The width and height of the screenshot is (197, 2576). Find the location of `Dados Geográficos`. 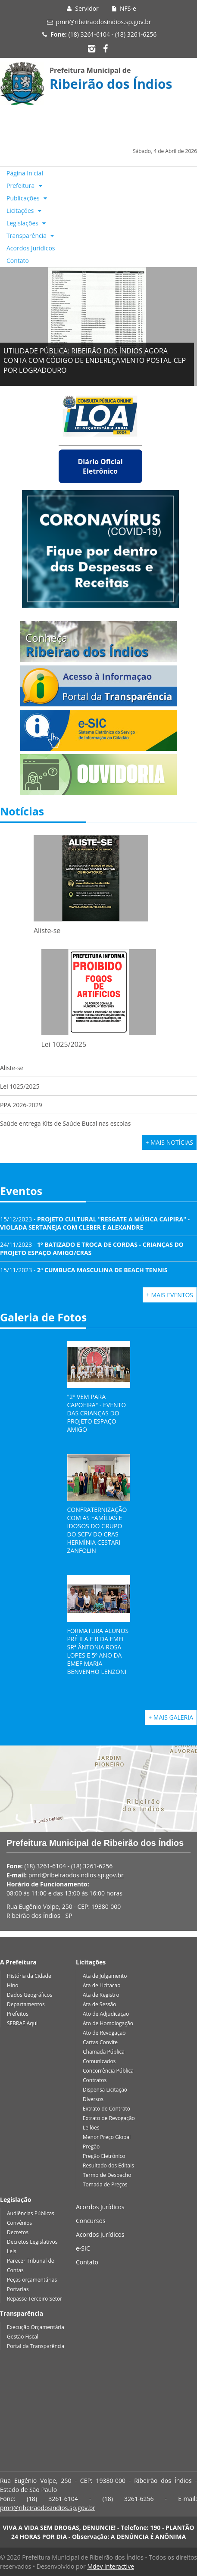

Dados Geográficos is located at coordinates (29, 1994).